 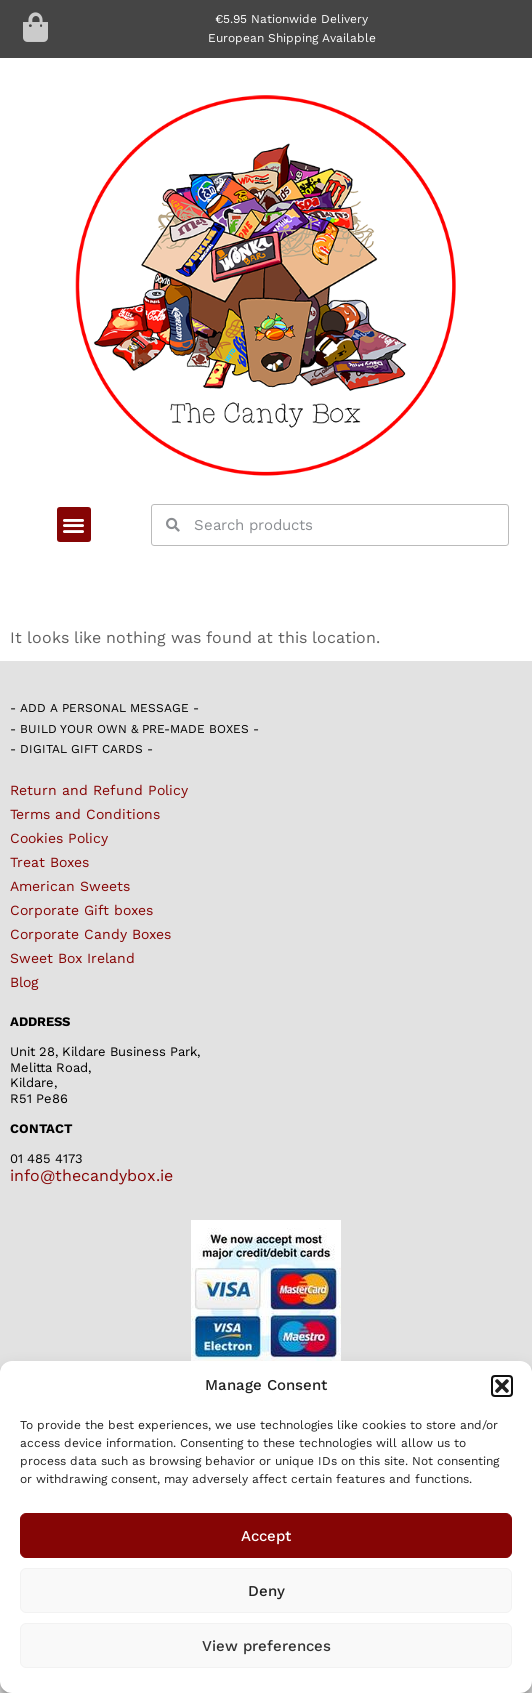 I want to click on American Sweets, so click(x=70, y=886).